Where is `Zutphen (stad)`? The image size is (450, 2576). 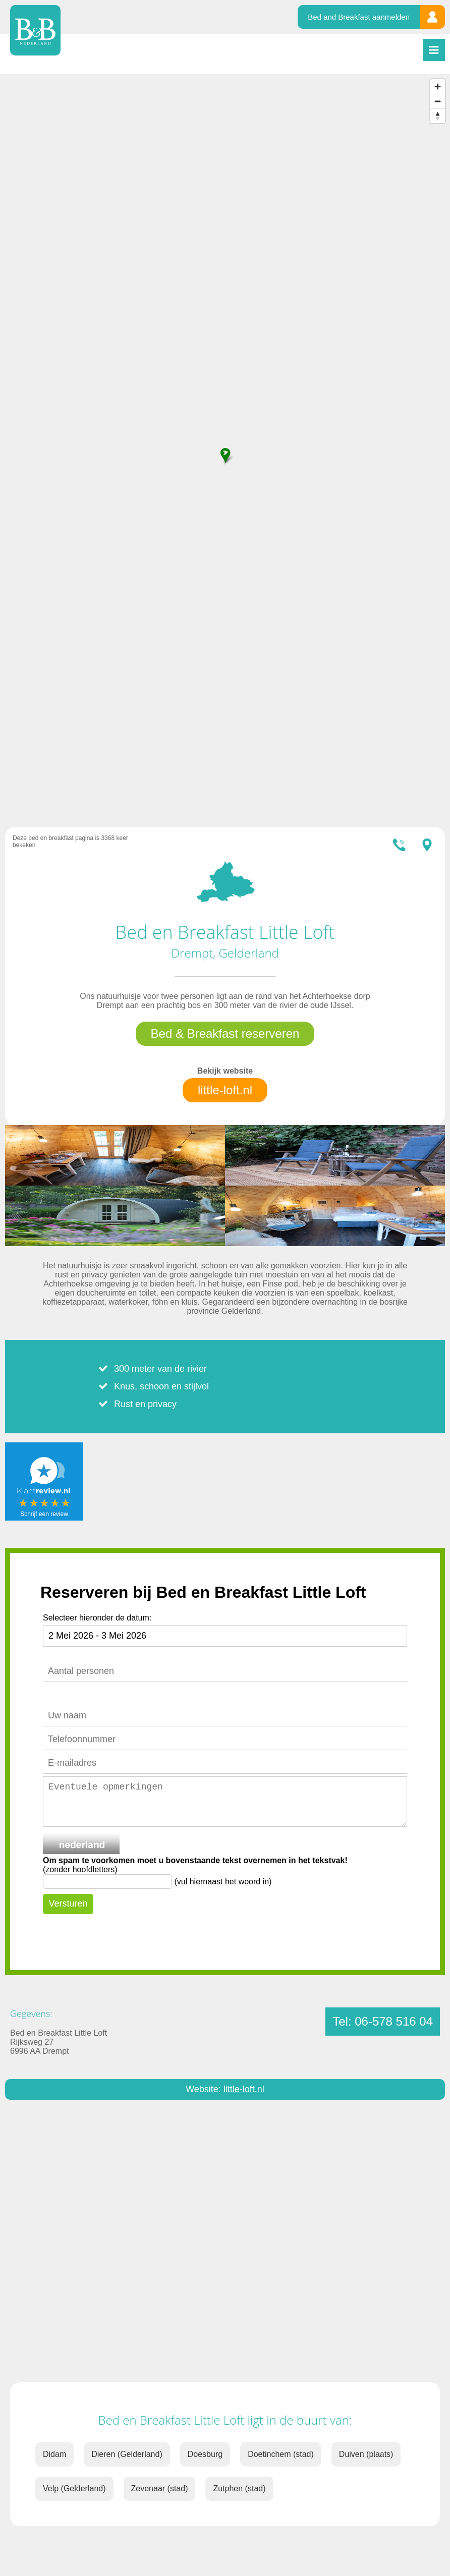 Zutphen (stad) is located at coordinates (239, 2488).